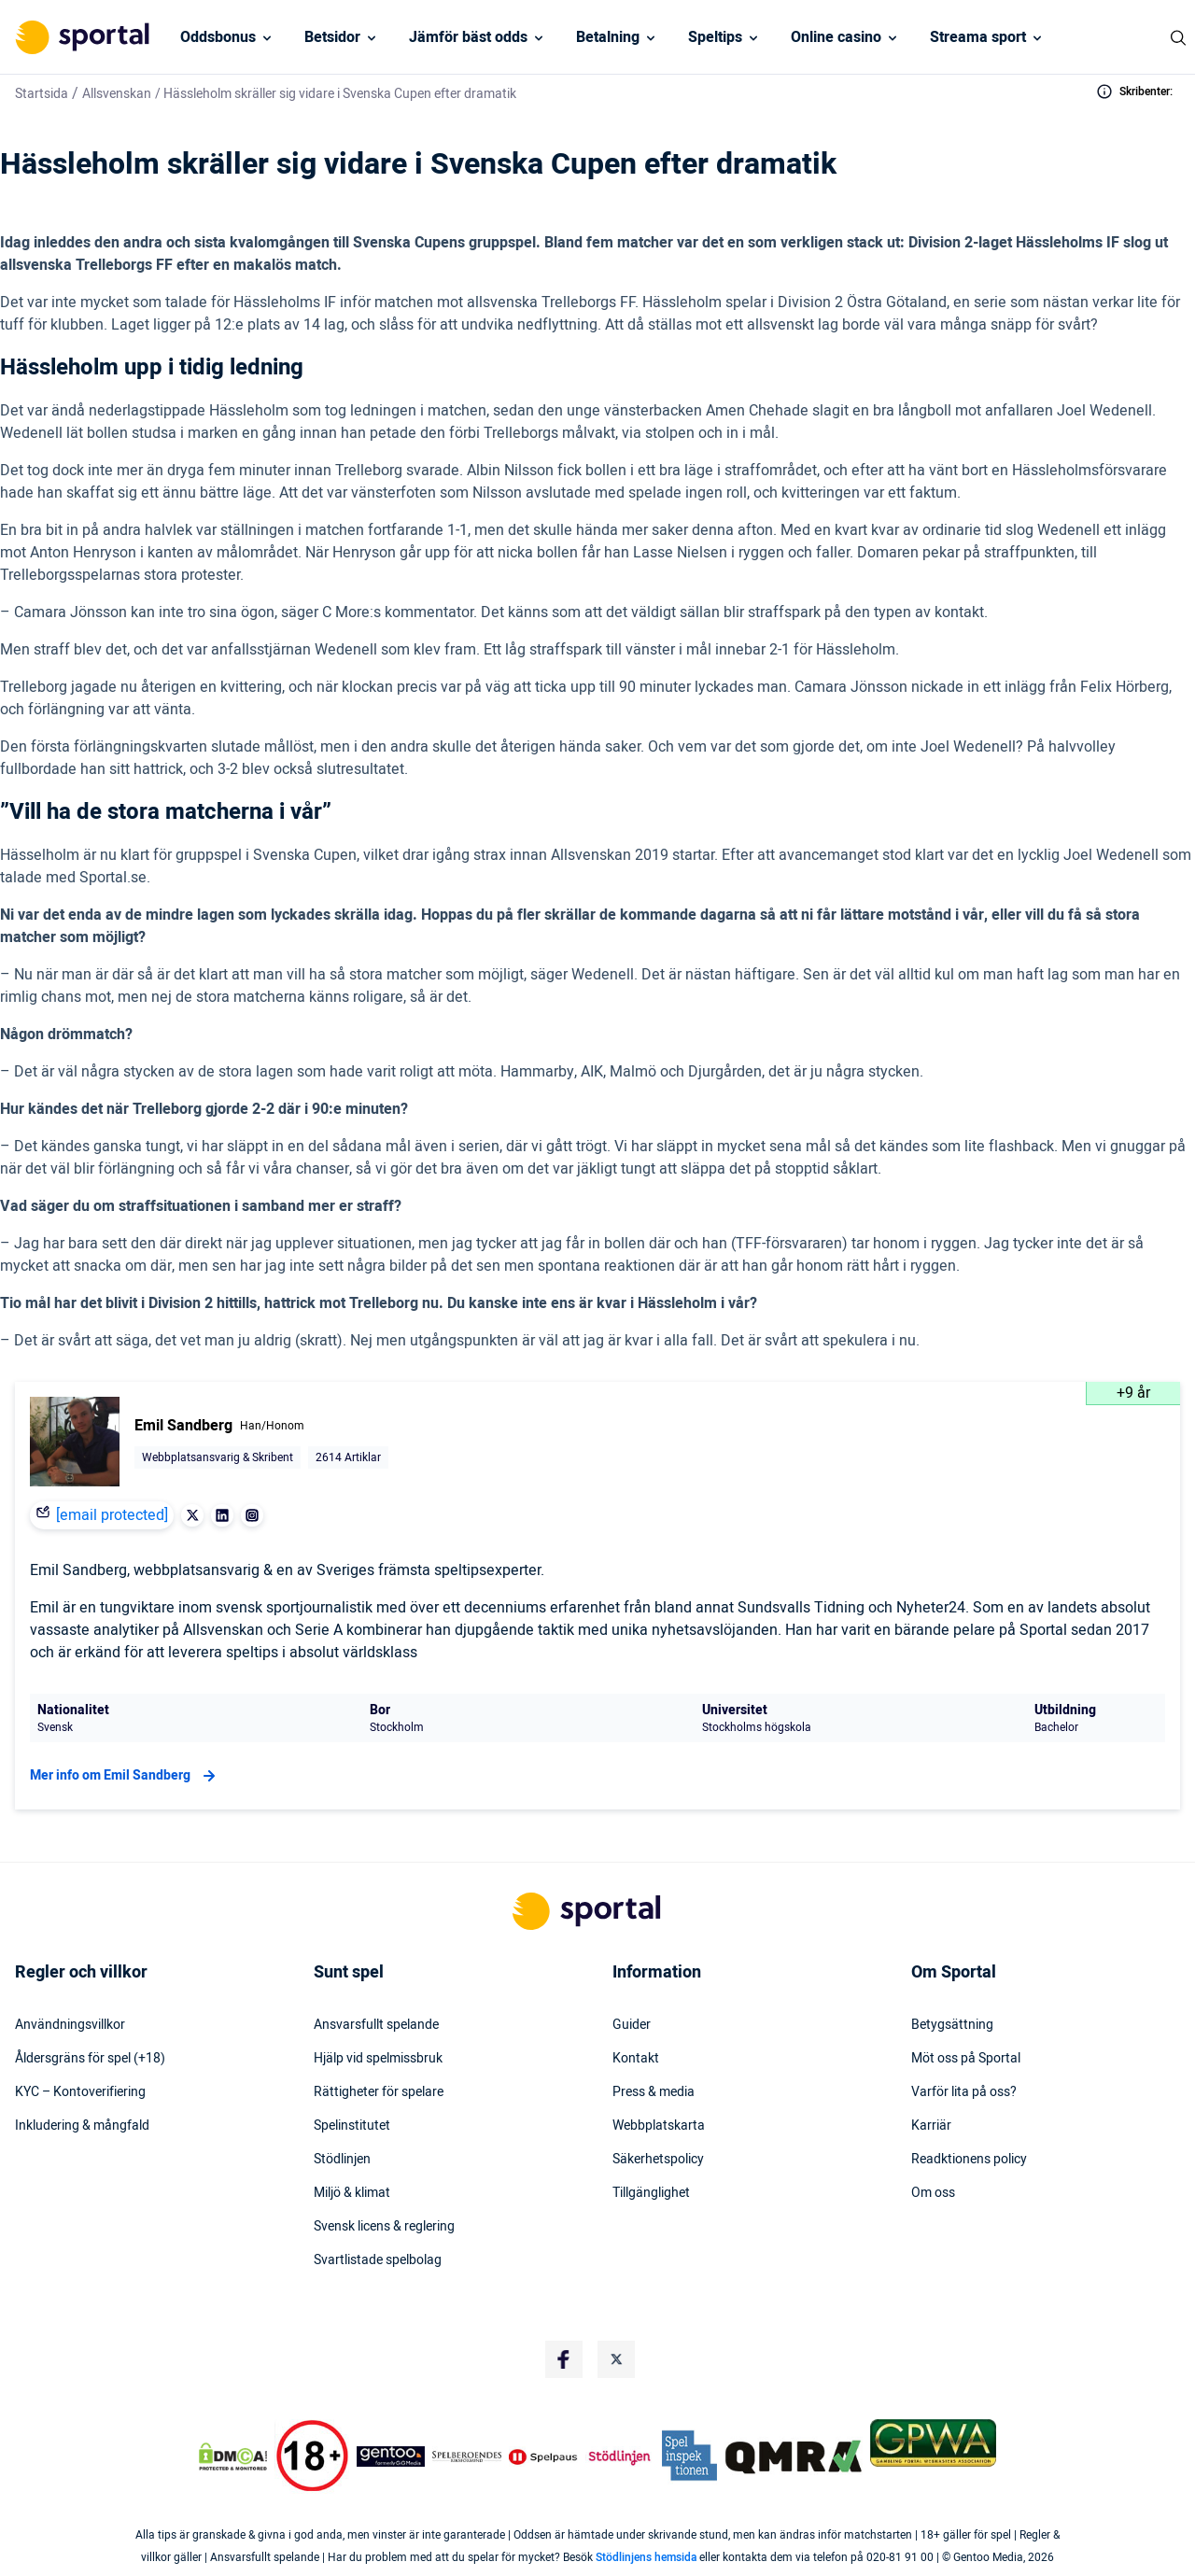 The height and width of the screenshot is (2576, 1195). What do you see at coordinates (90, 2058) in the screenshot?
I see `Åldersgräns för spel (+18)` at bounding box center [90, 2058].